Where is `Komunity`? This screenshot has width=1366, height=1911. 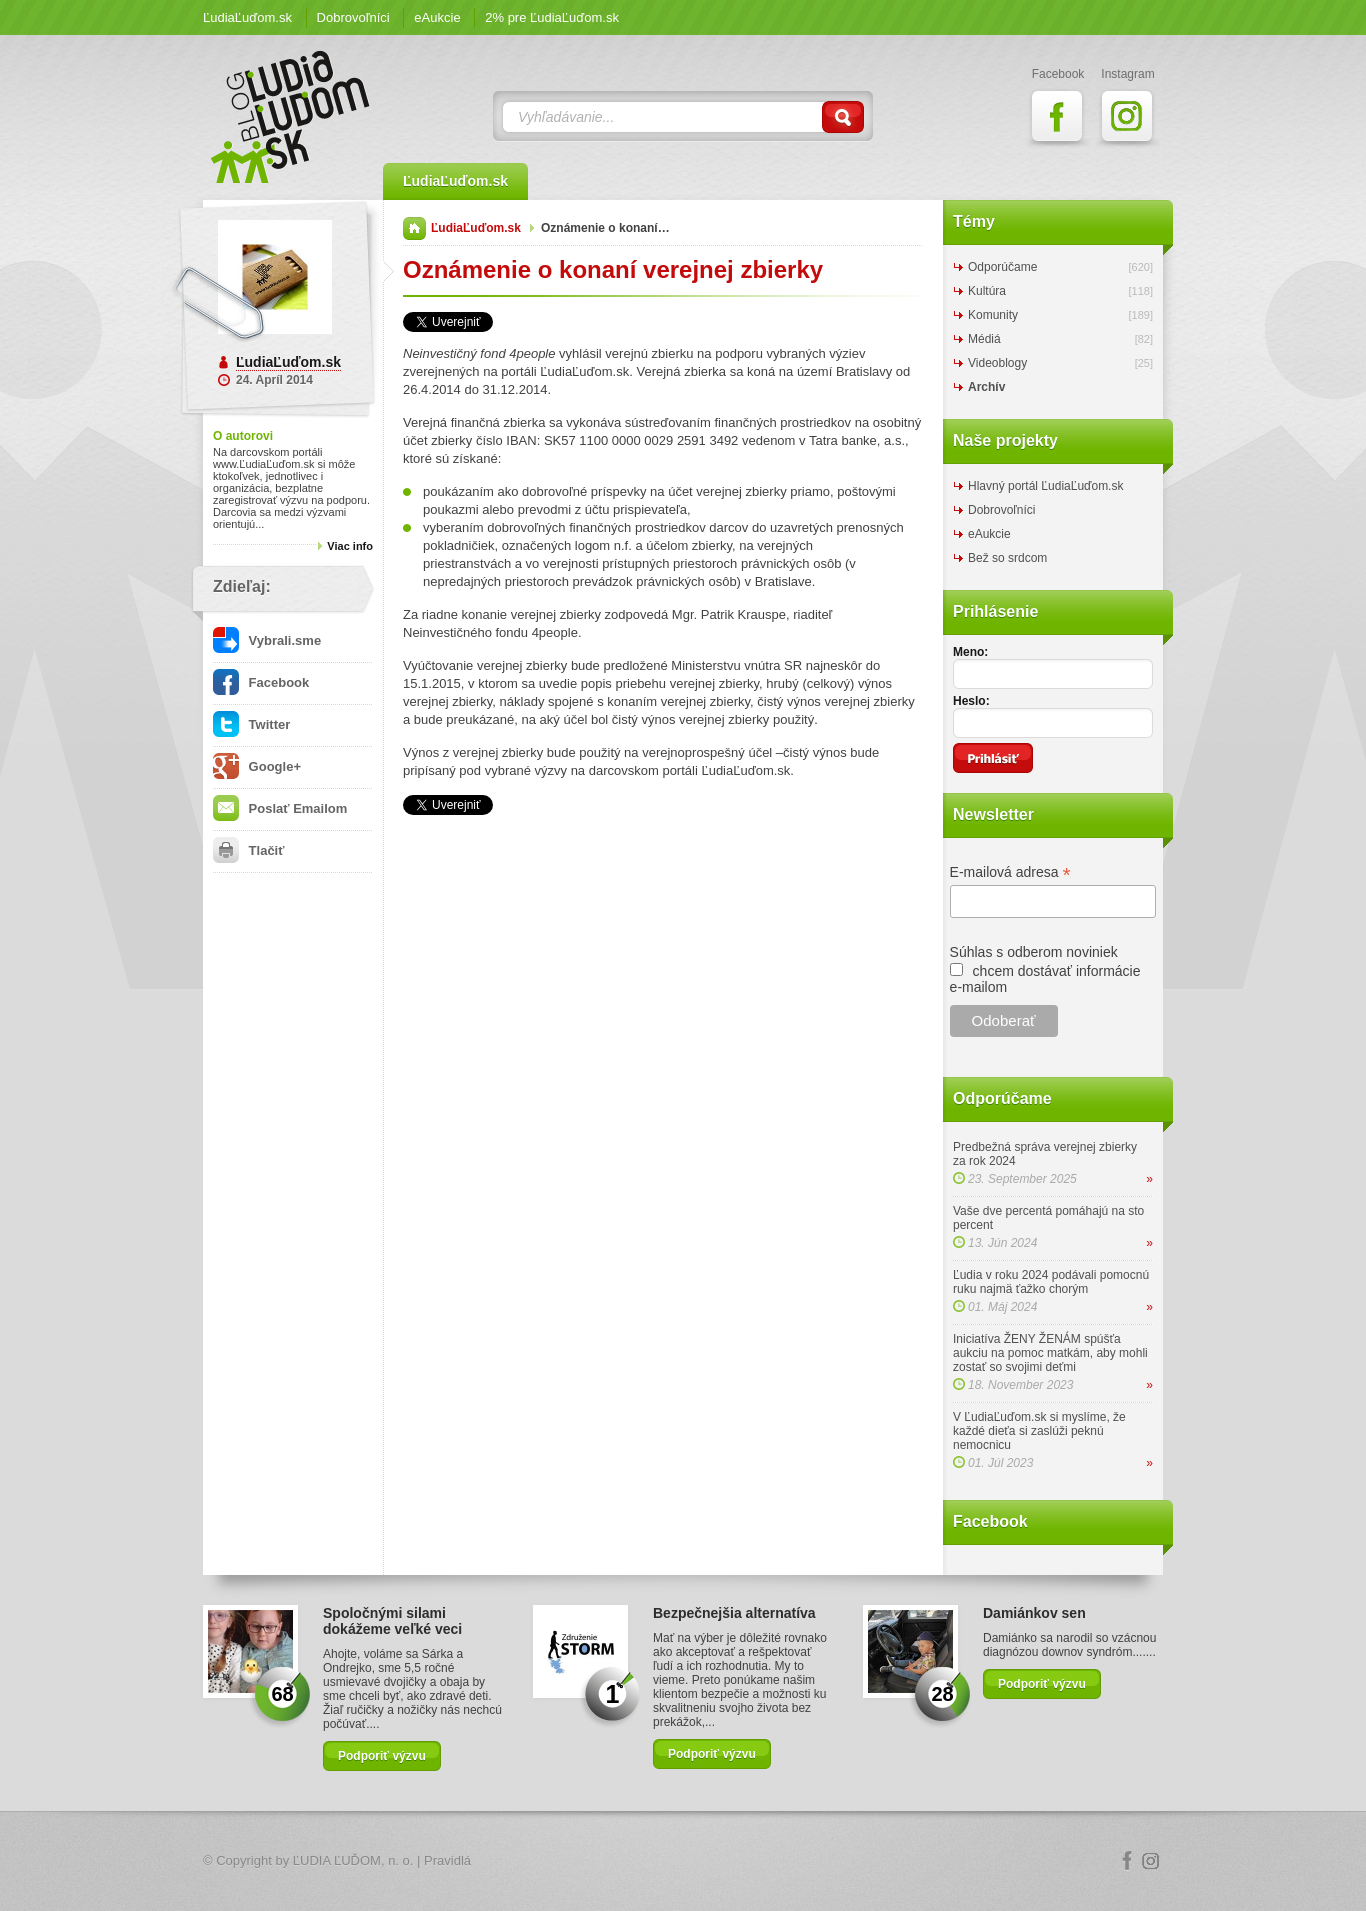
Komunity is located at coordinates (993, 315).